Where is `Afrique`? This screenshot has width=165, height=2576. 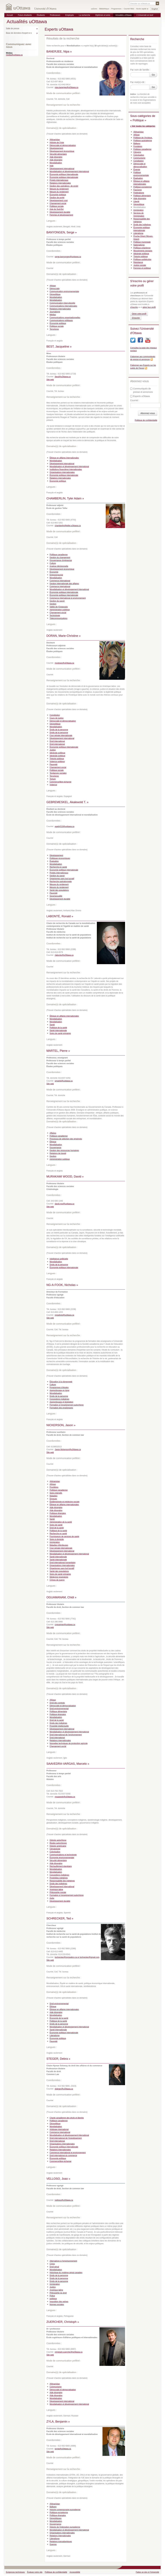
Afrique is located at coordinates (53, 286).